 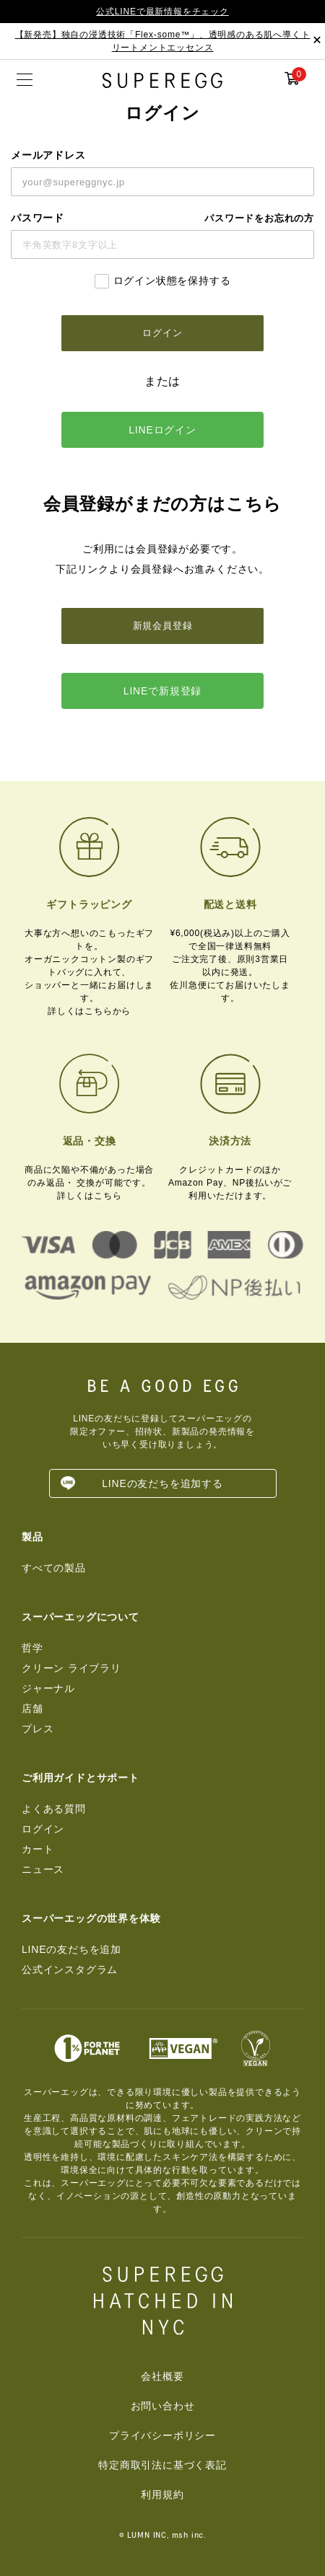 What do you see at coordinates (43, 1869) in the screenshot?
I see `ニュース` at bounding box center [43, 1869].